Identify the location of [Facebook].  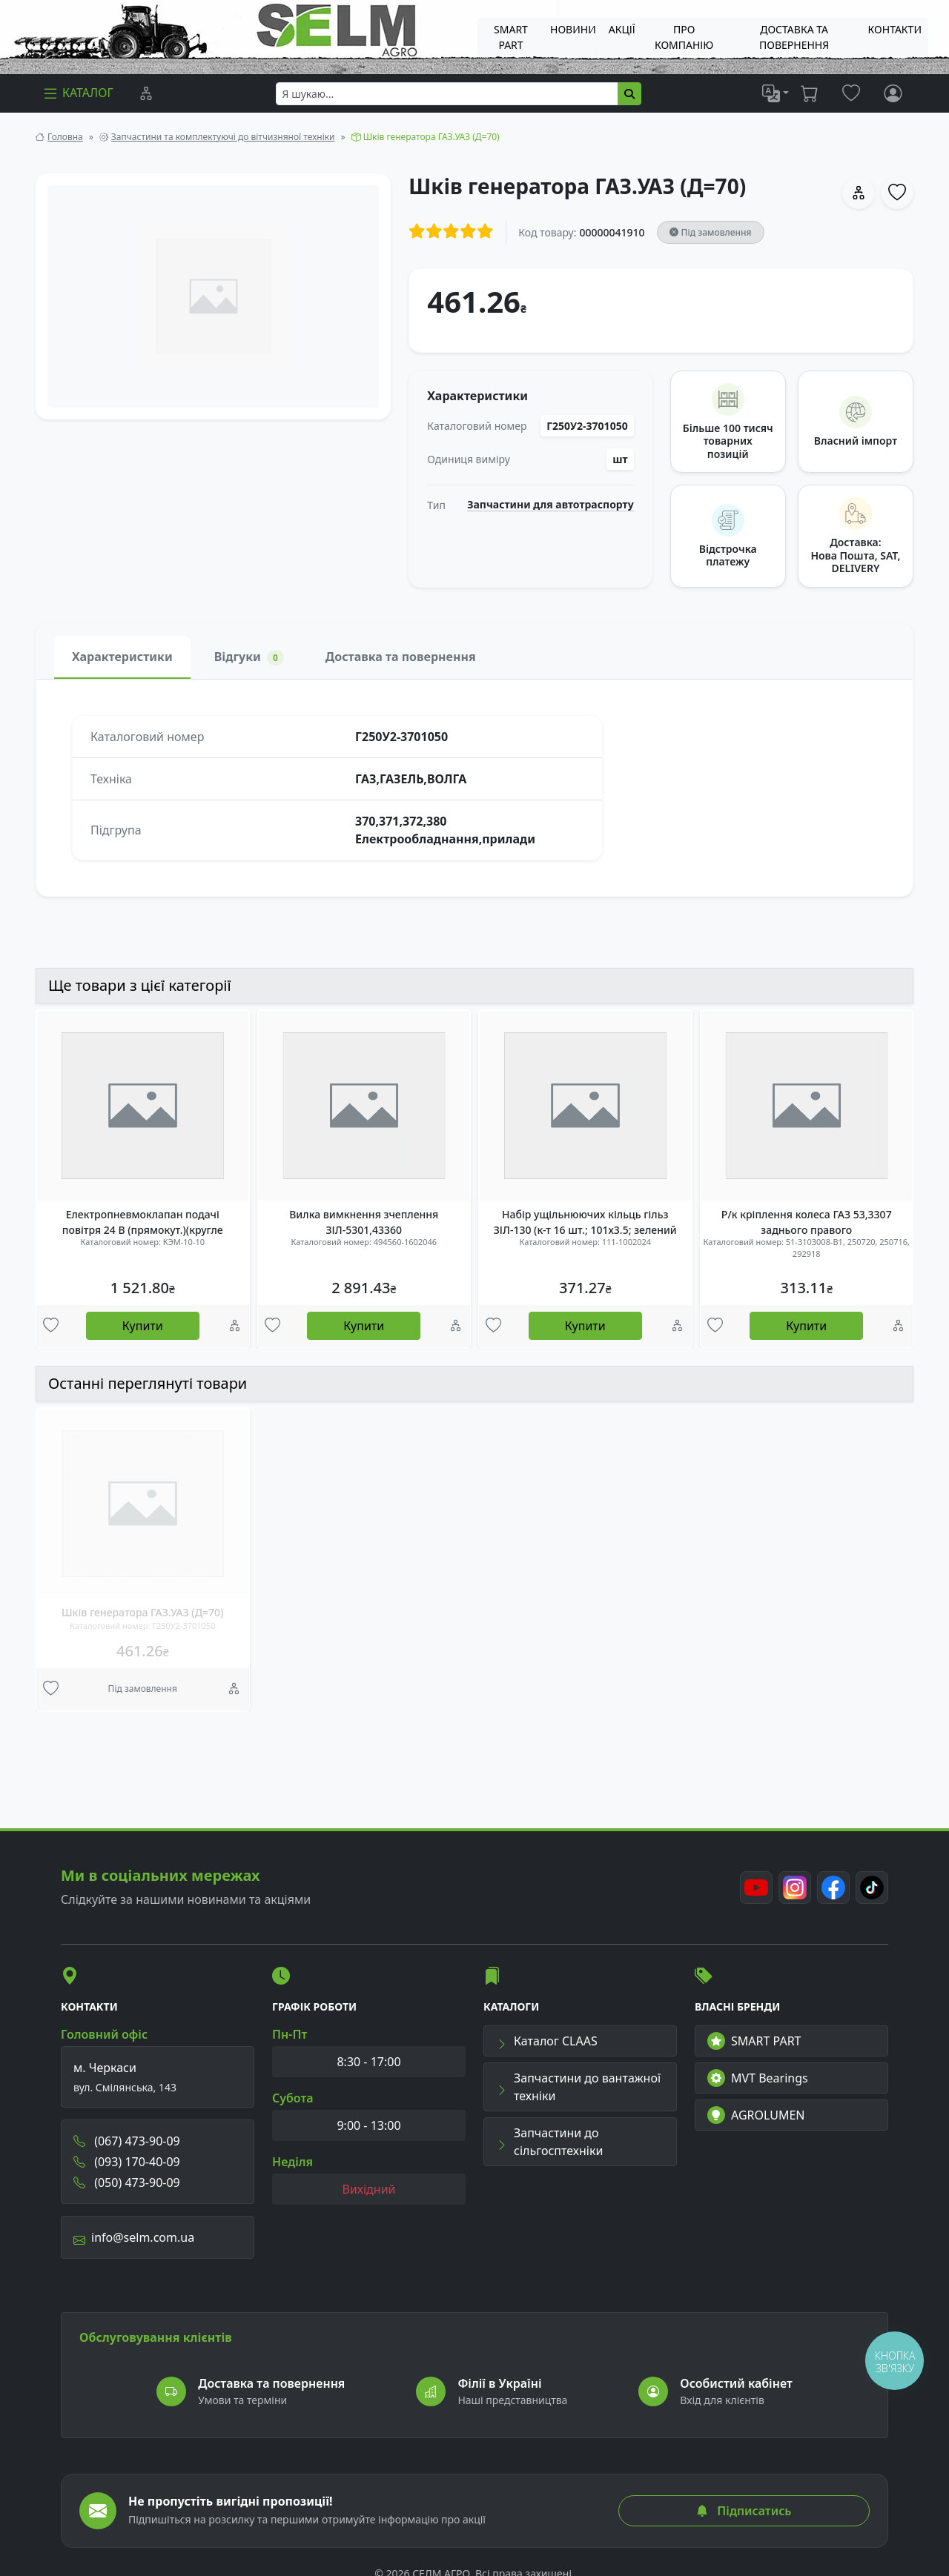
(833, 1887).